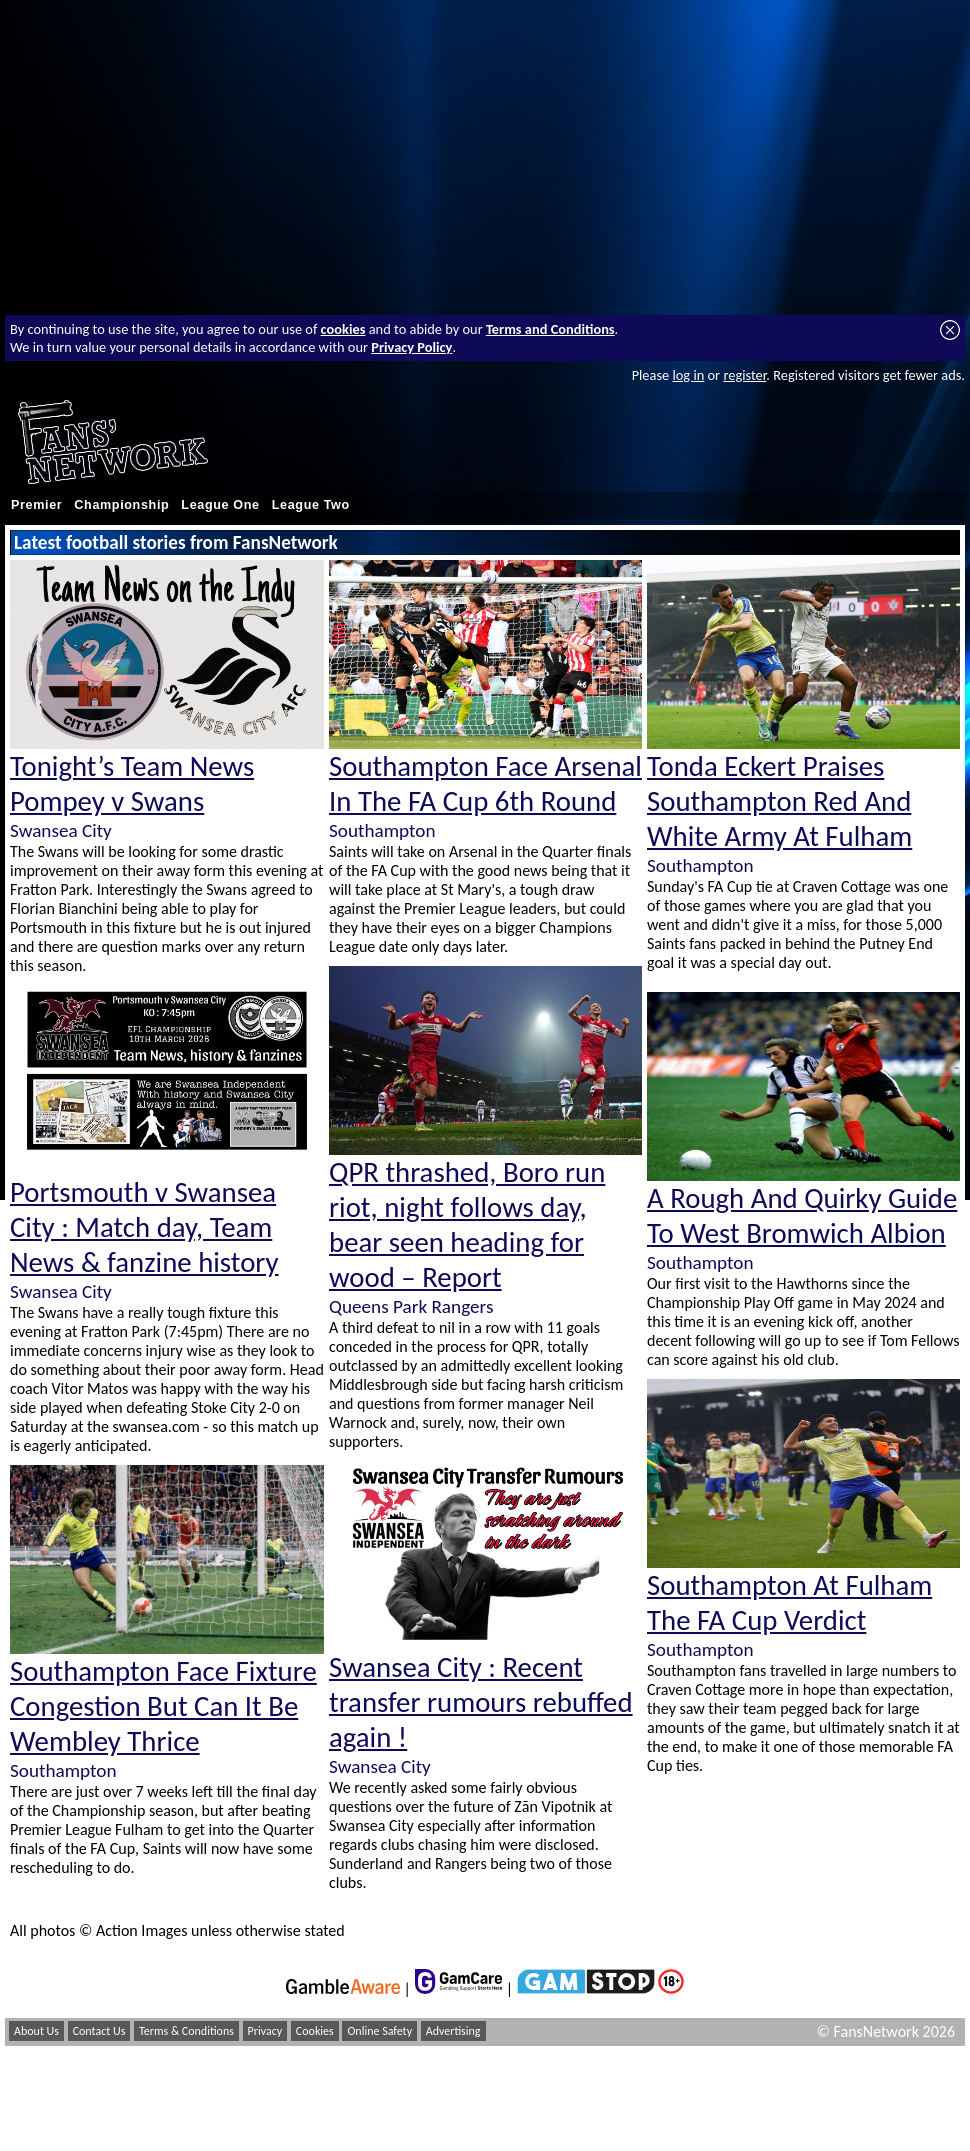 Image resolution: width=970 pixels, height=2151 pixels. I want to click on Portsmouth v Swansea City : Match day, Team News & fanzine history, so click(144, 1227).